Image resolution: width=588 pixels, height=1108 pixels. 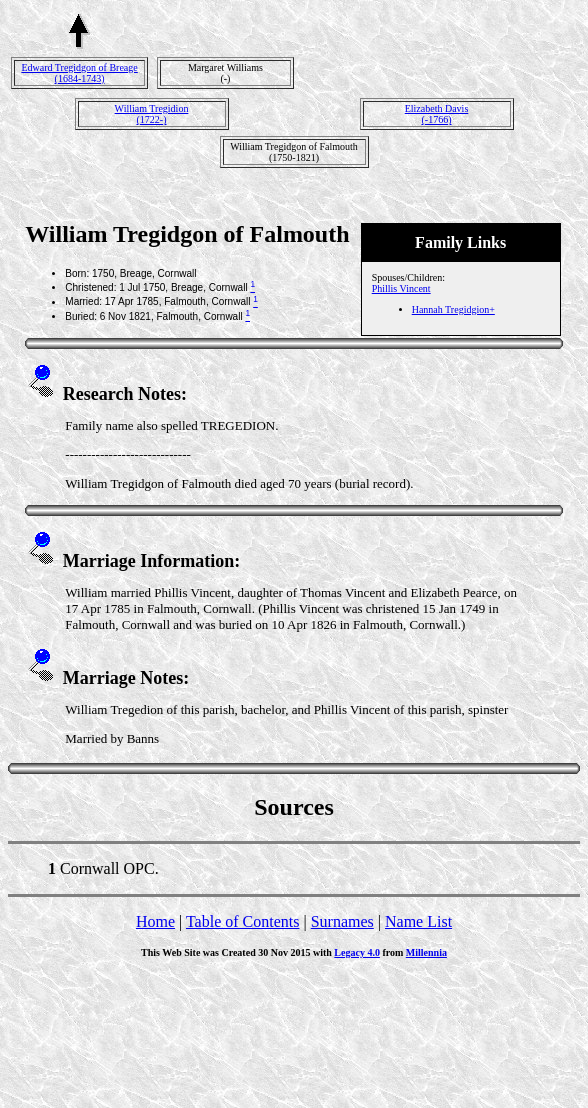 What do you see at coordinates (357, 952) in the screenshot?
I see `Legacy 4.0` at bounding box center [357, 952].